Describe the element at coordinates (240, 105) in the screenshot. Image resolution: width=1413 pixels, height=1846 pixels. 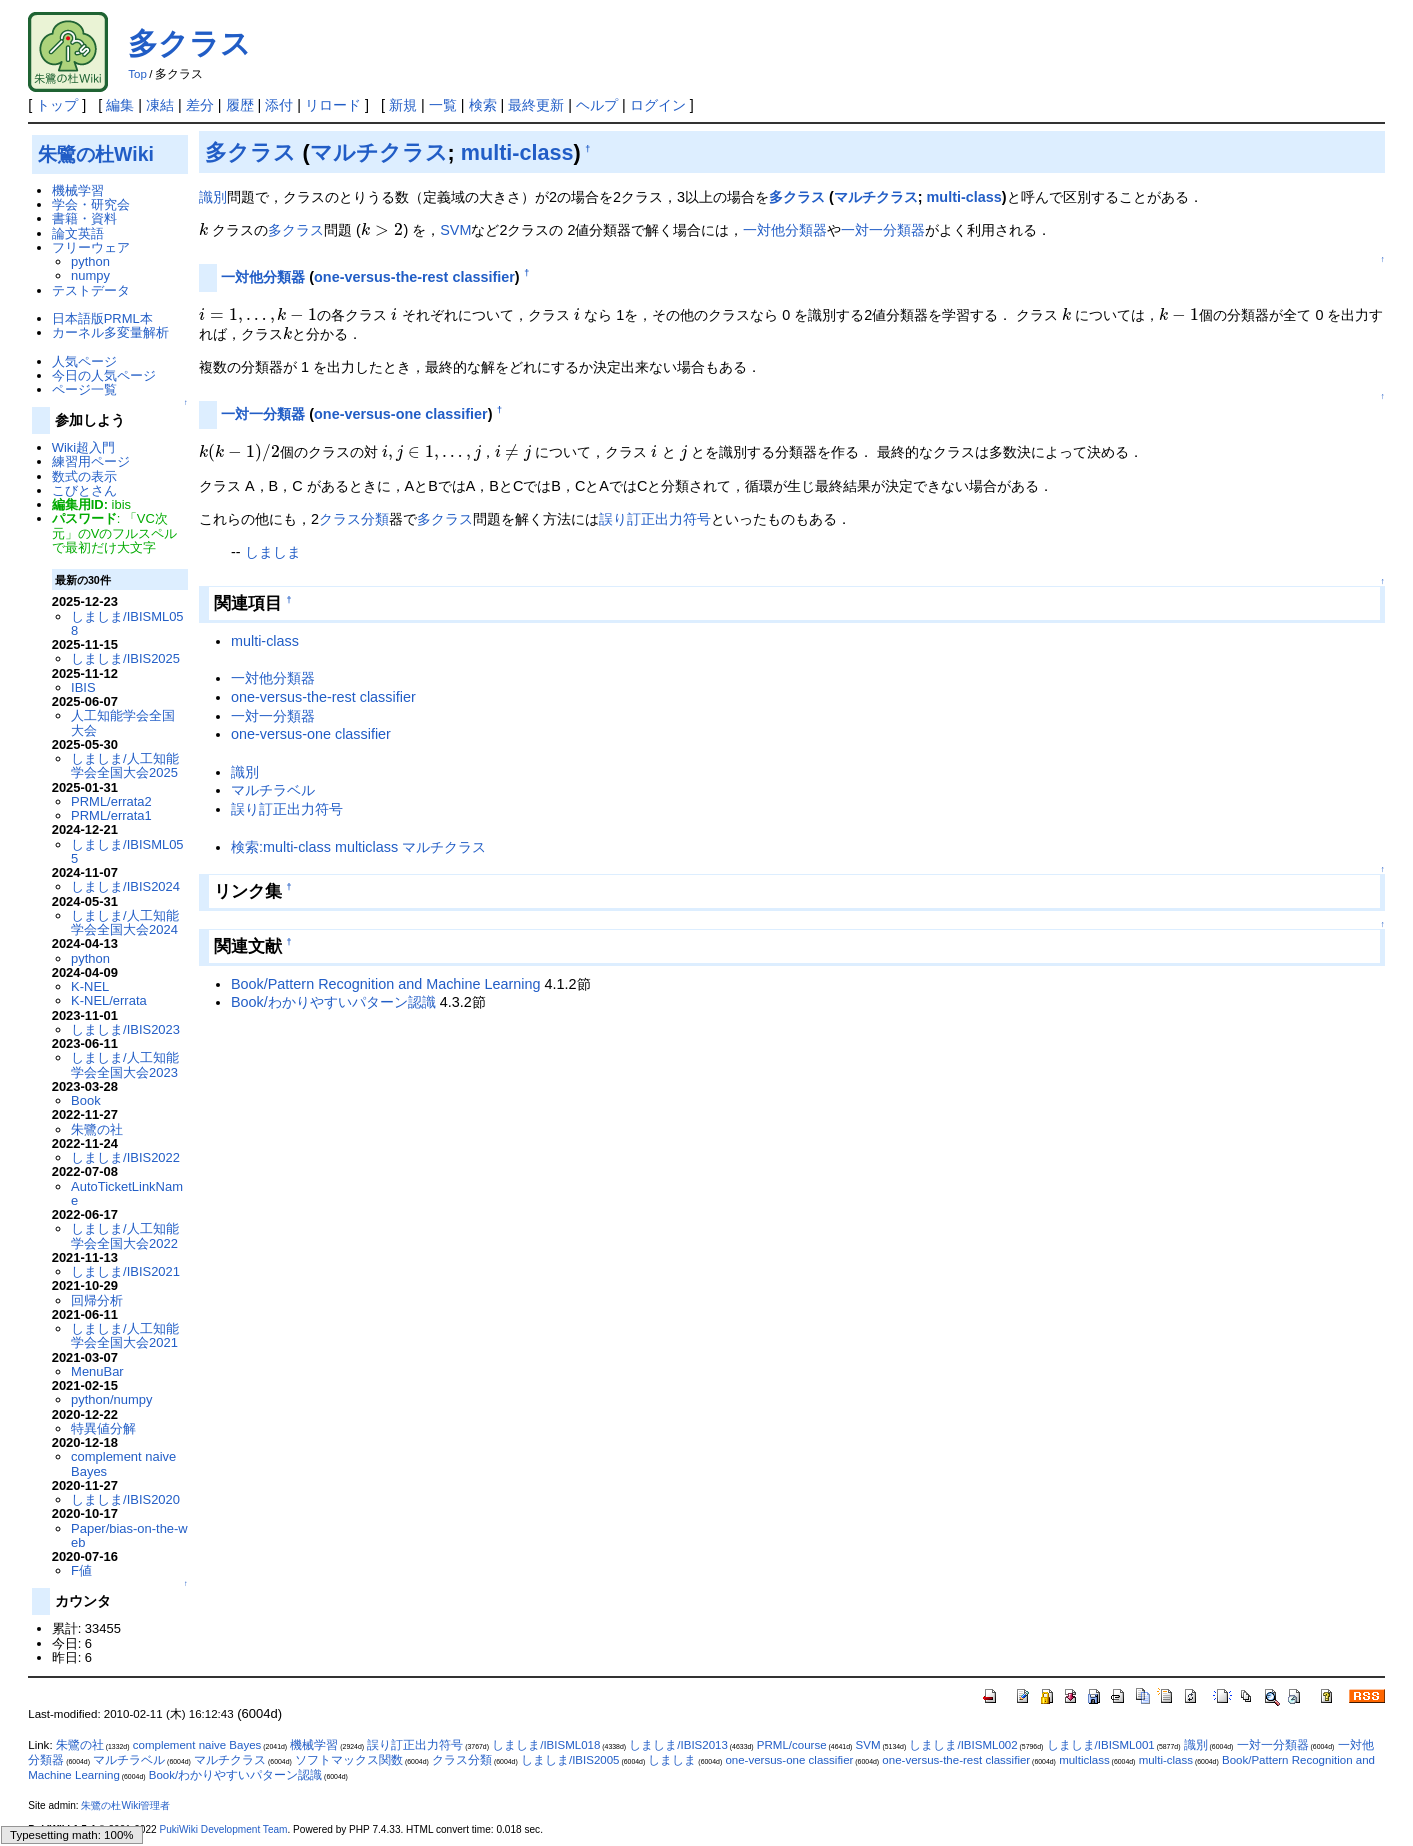
I see `履歴` at that location.